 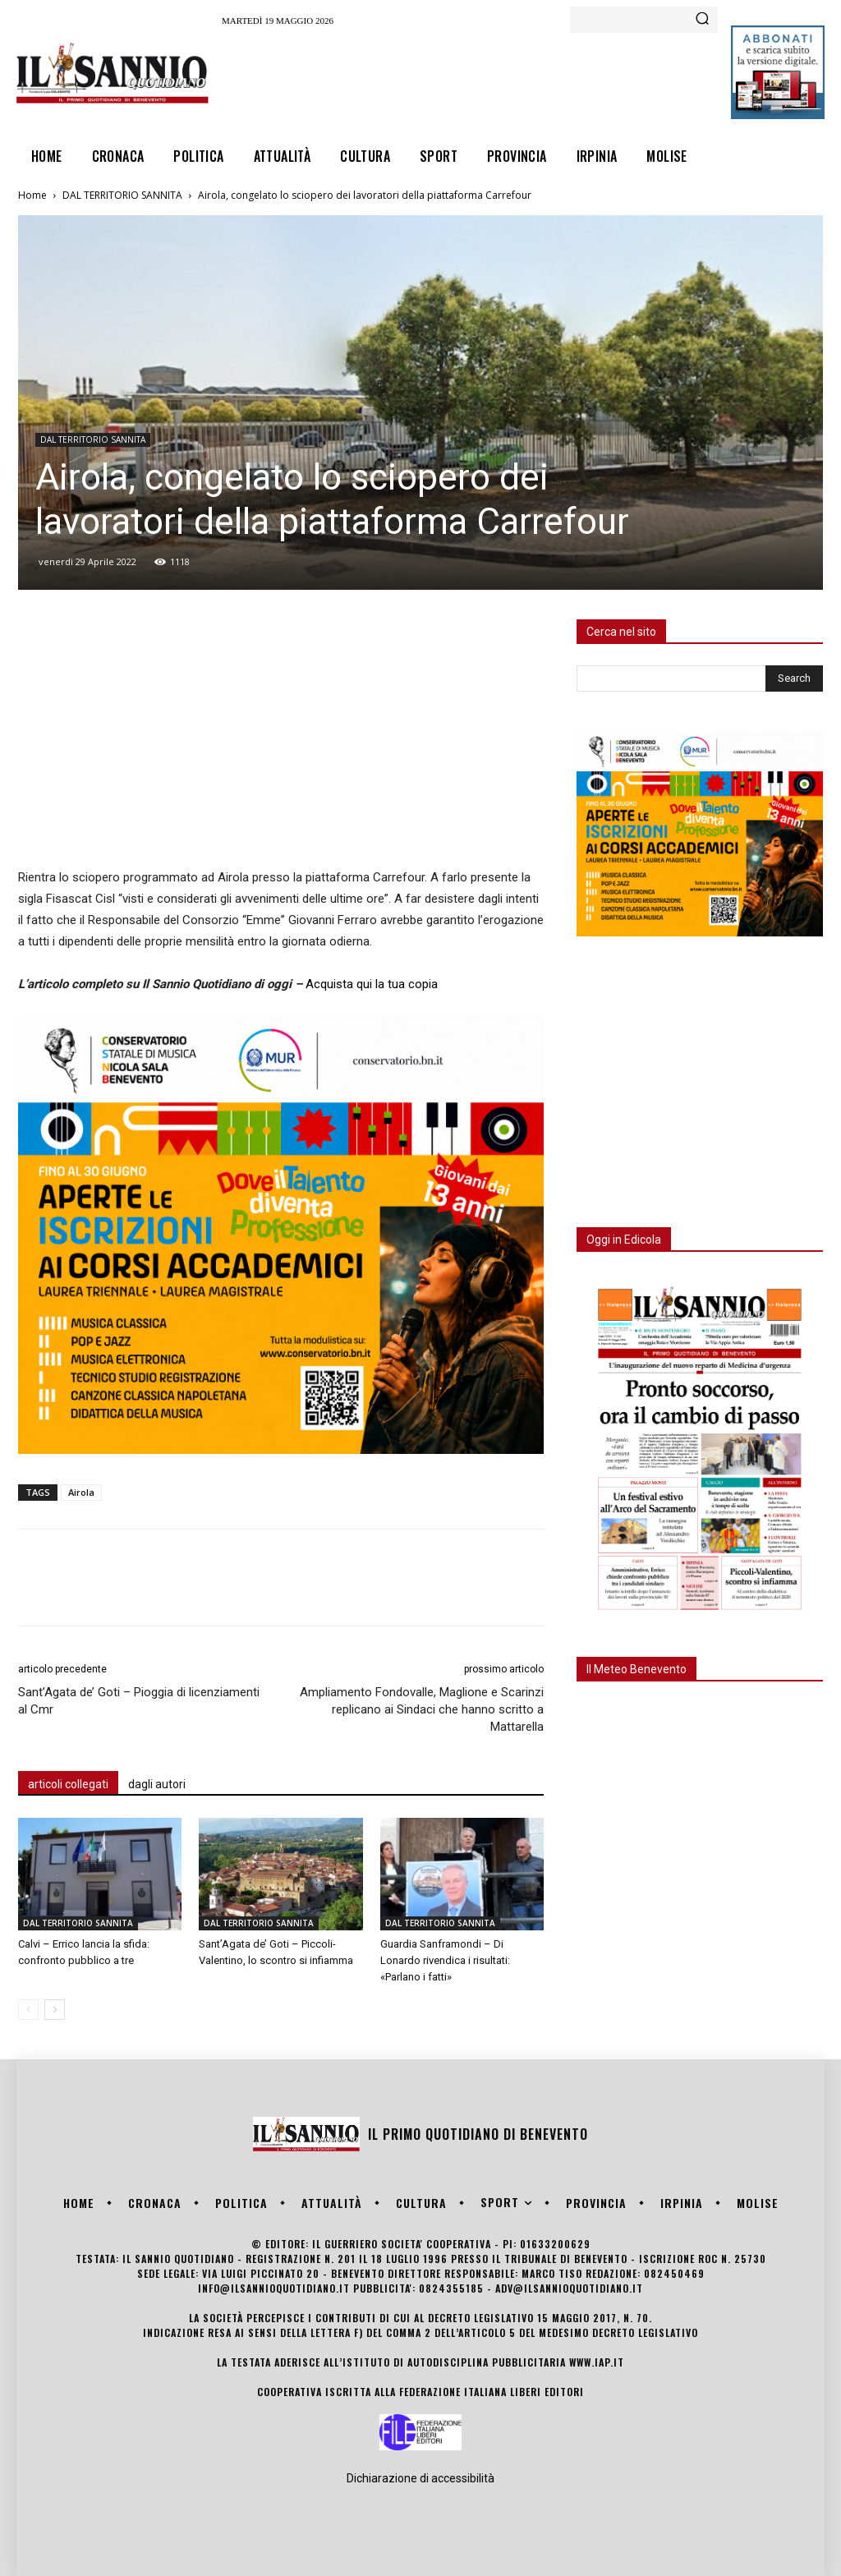 I want to click on Guardia Sanframondi – Di Lonardo rivendica i risultati: «Parlano i fatti», so click(x=445, y=1960).